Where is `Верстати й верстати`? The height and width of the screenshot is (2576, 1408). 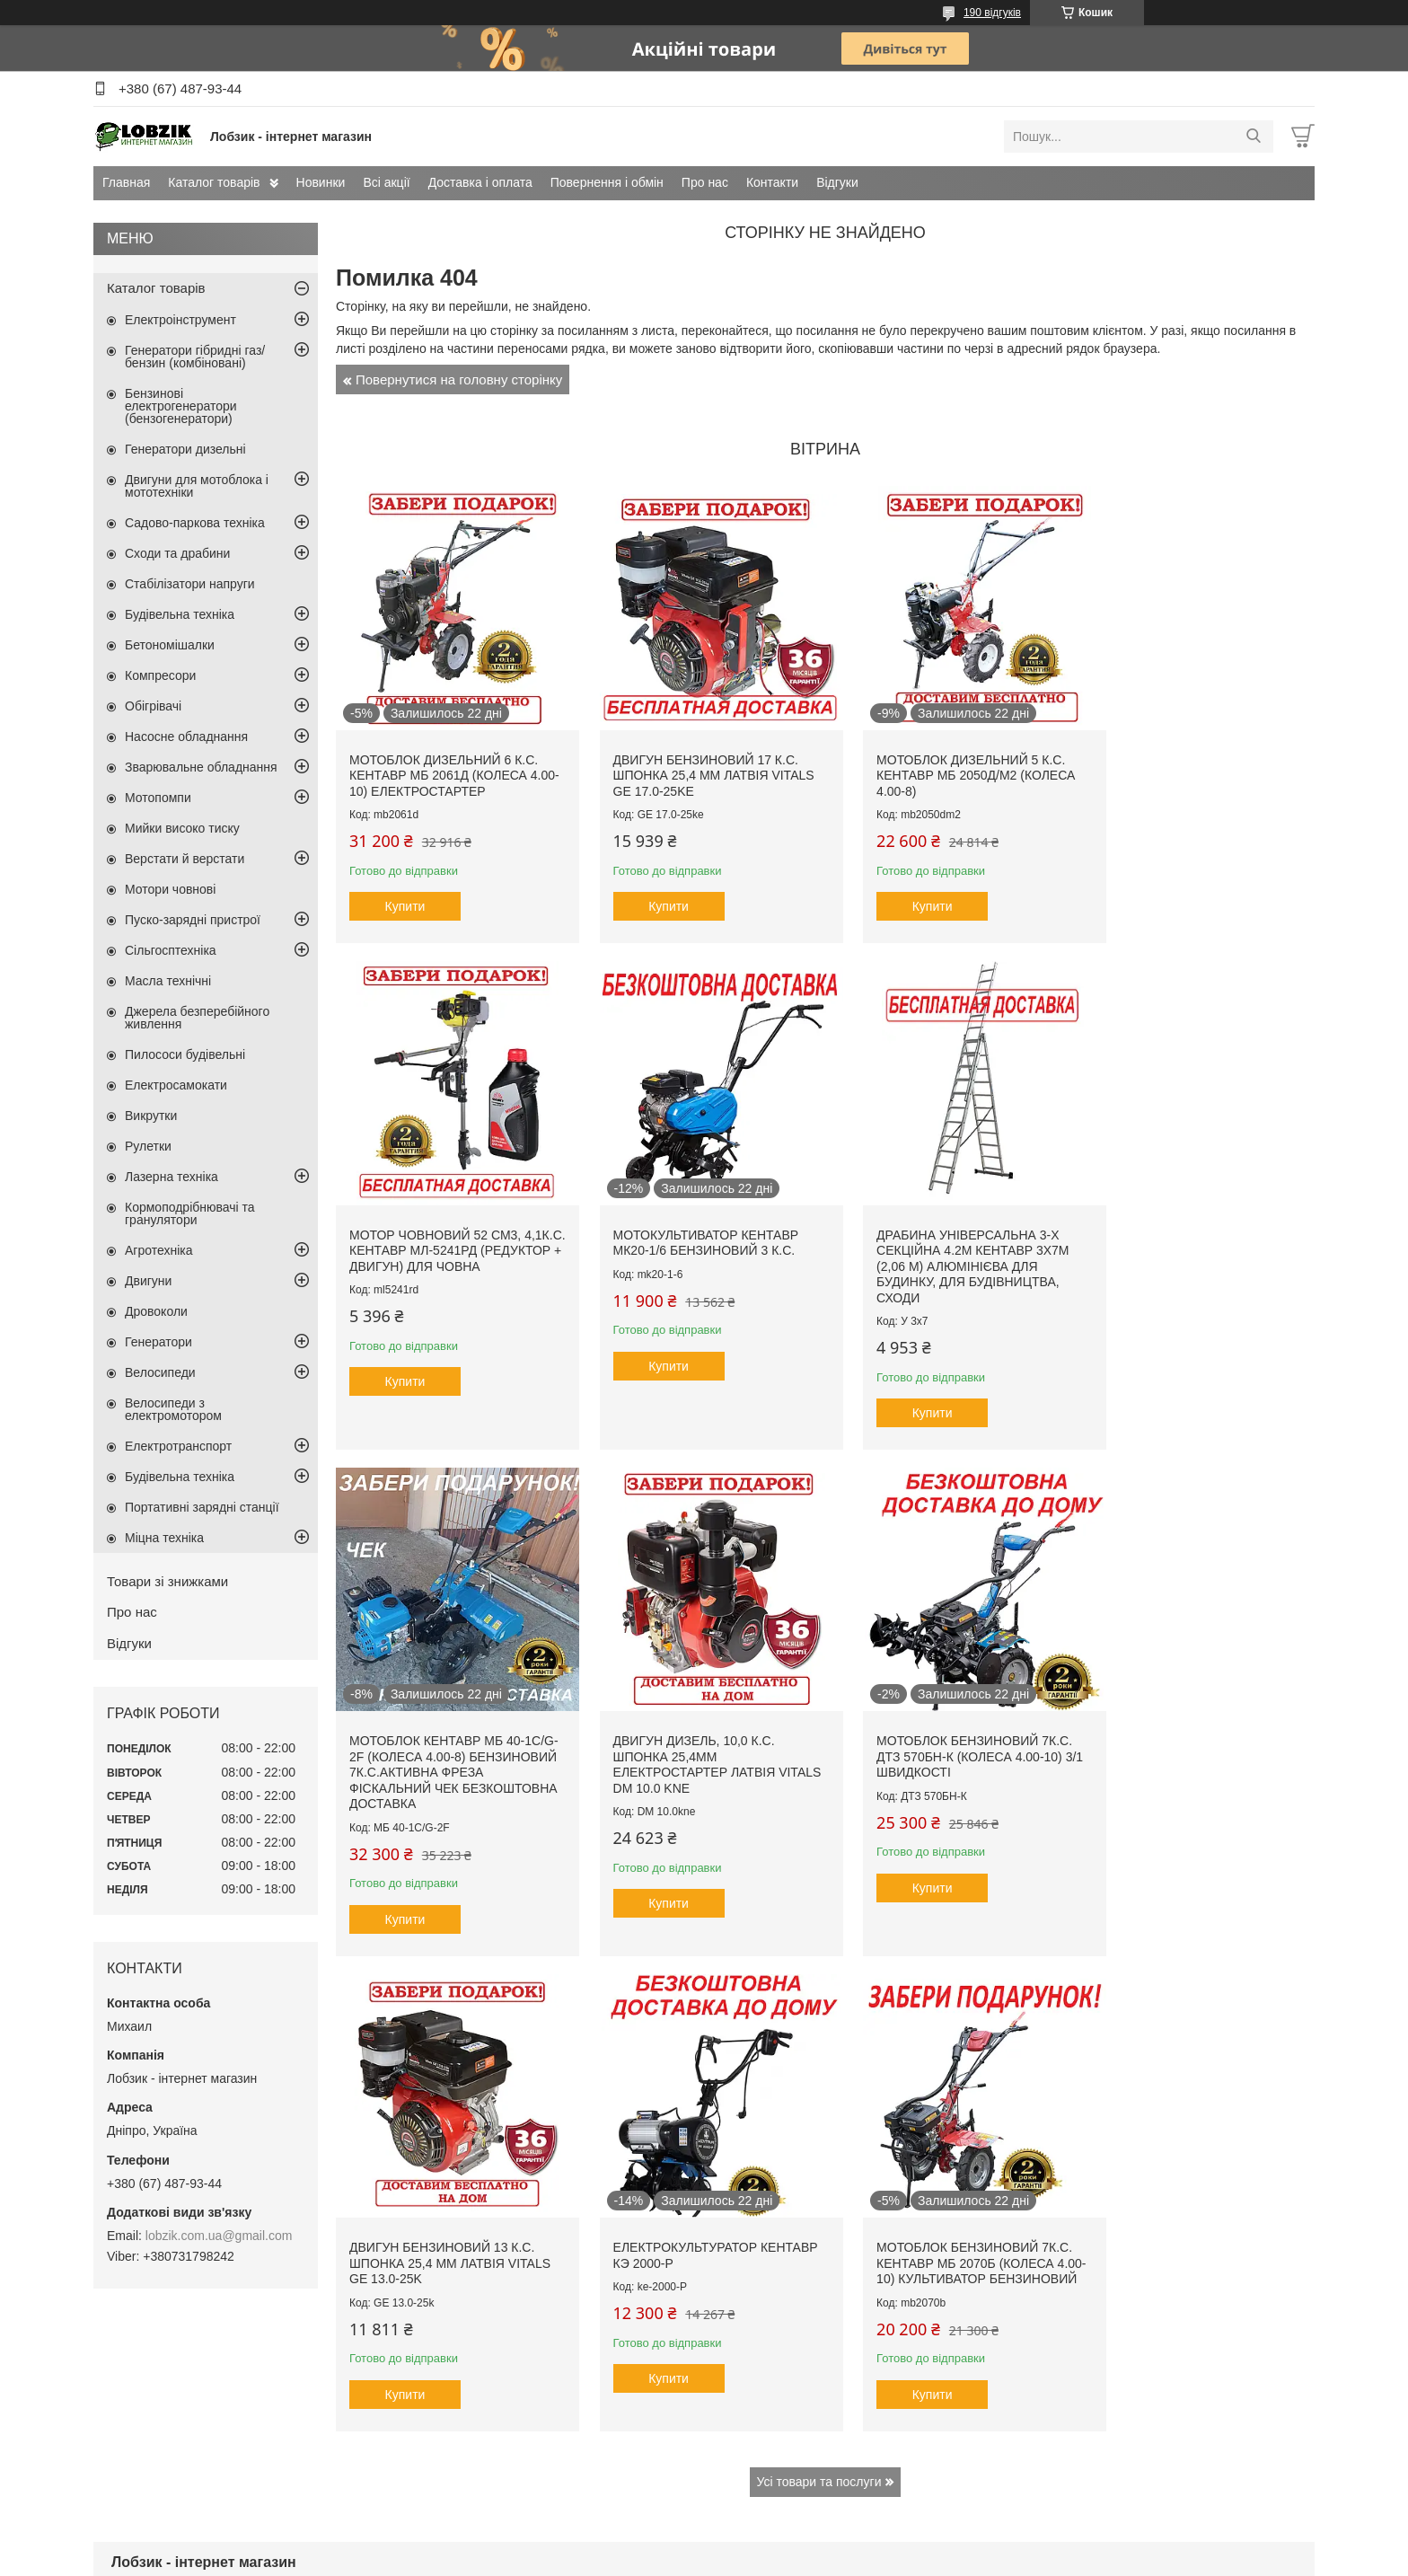
Верстати й верстати is located at coordinates (184, 858).